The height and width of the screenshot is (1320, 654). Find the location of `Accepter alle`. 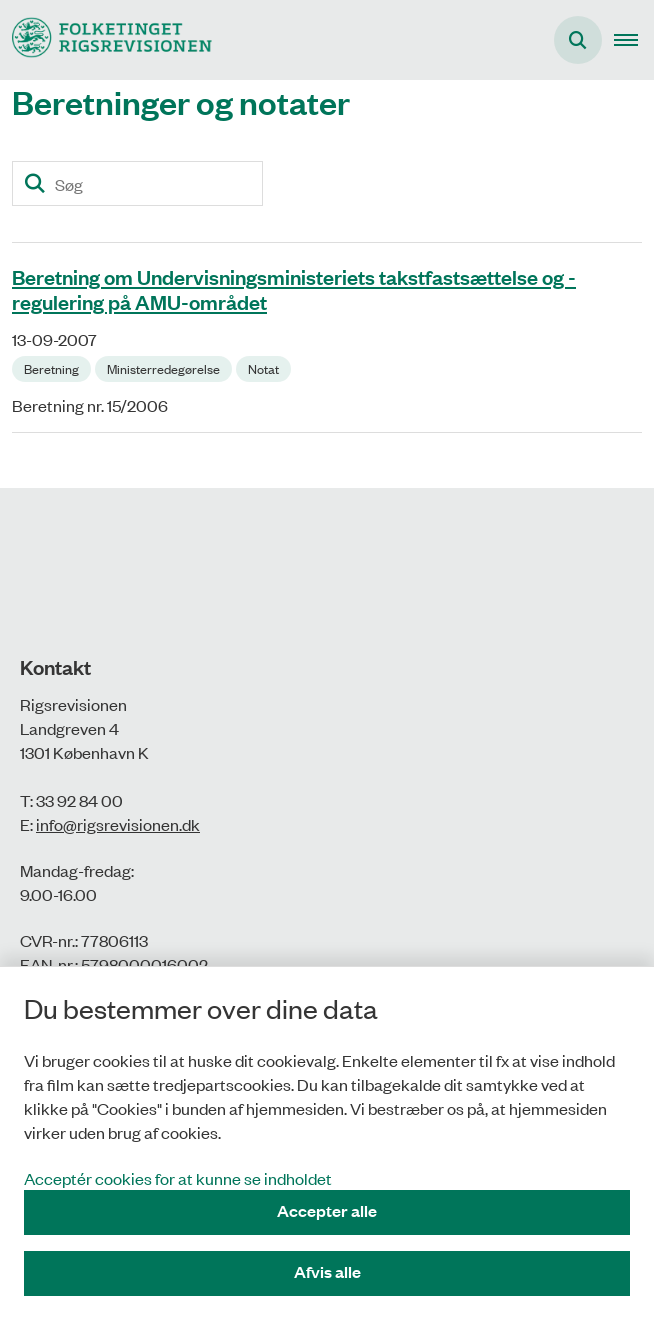

Accepter alle is located at coordinates (327, 1210).